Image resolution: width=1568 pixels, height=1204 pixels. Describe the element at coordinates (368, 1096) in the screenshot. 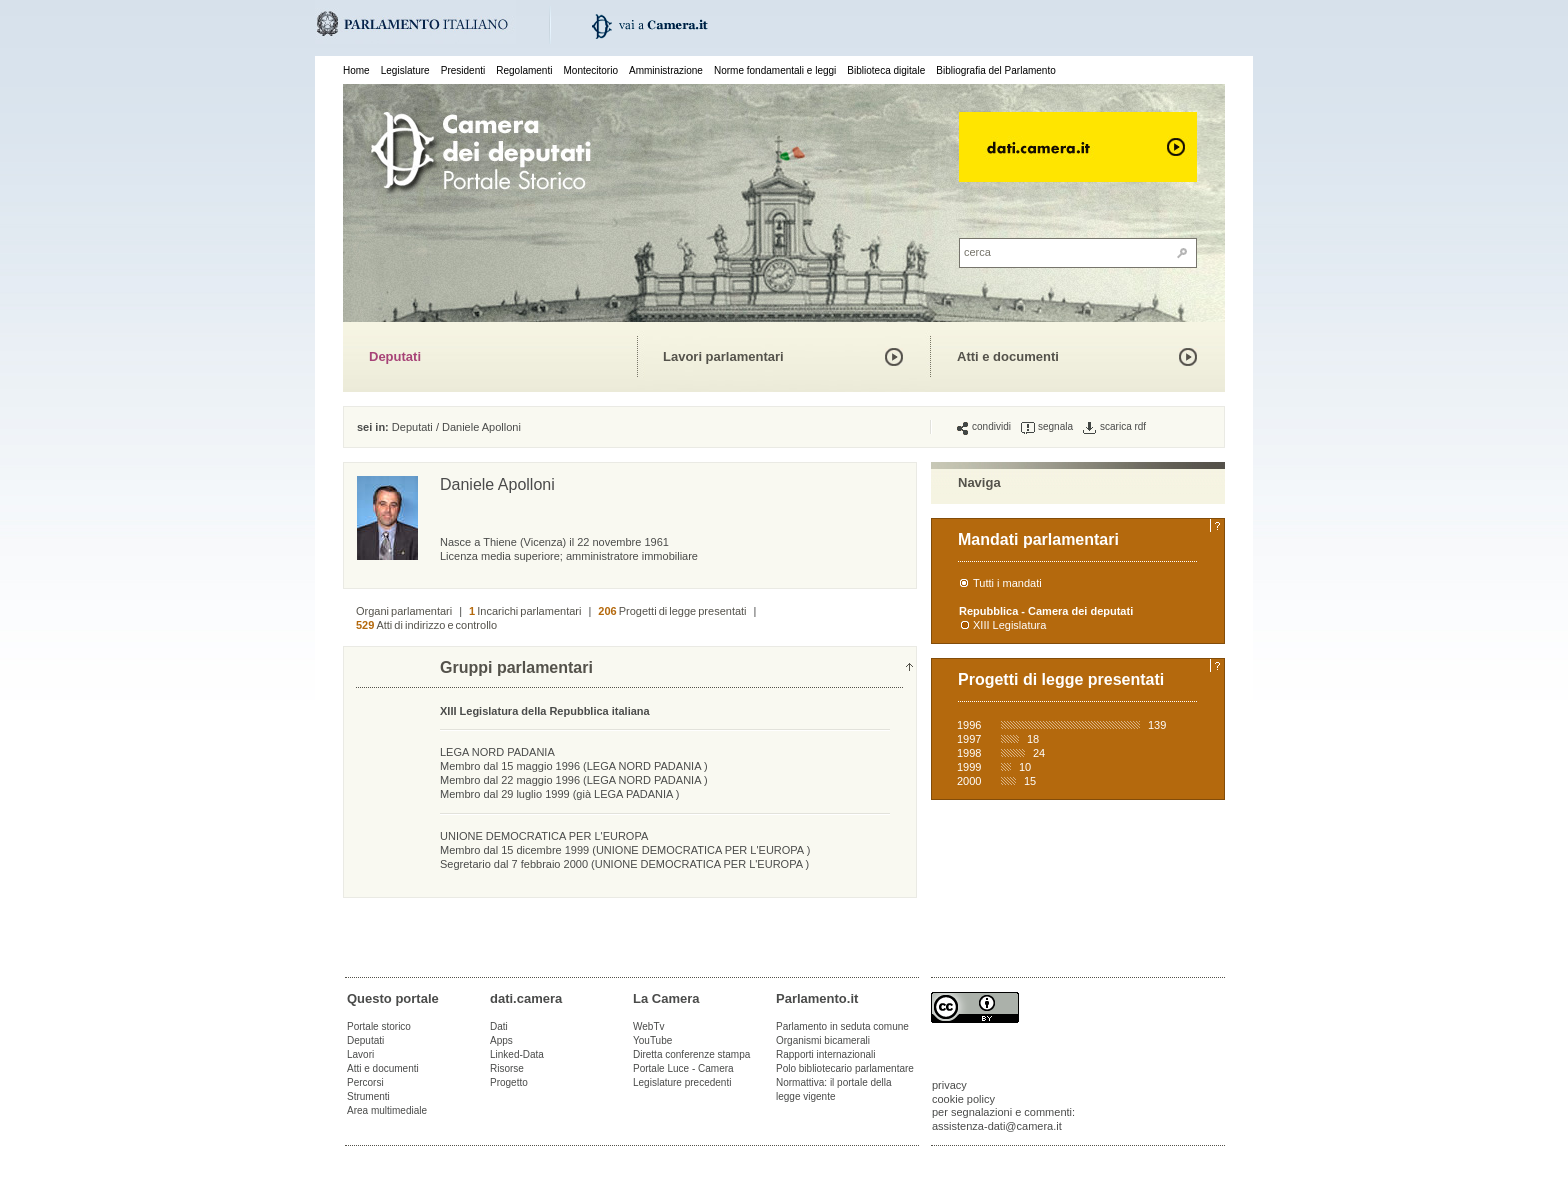

I see `Strumenti` at that location.